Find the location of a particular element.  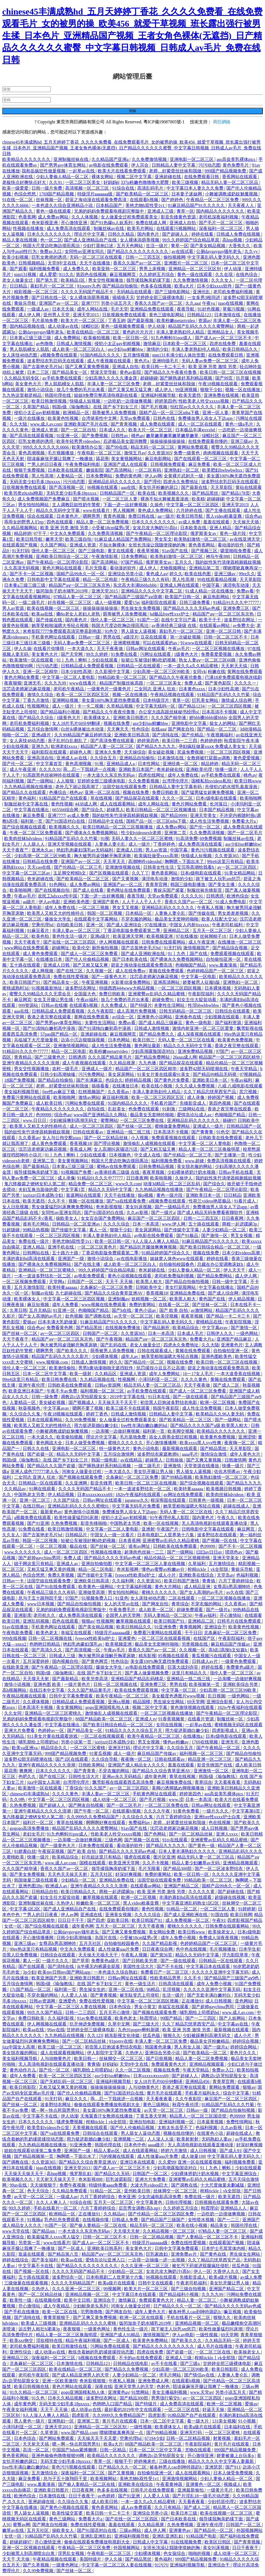

www.涩 is located at coordinates (176, 1799).